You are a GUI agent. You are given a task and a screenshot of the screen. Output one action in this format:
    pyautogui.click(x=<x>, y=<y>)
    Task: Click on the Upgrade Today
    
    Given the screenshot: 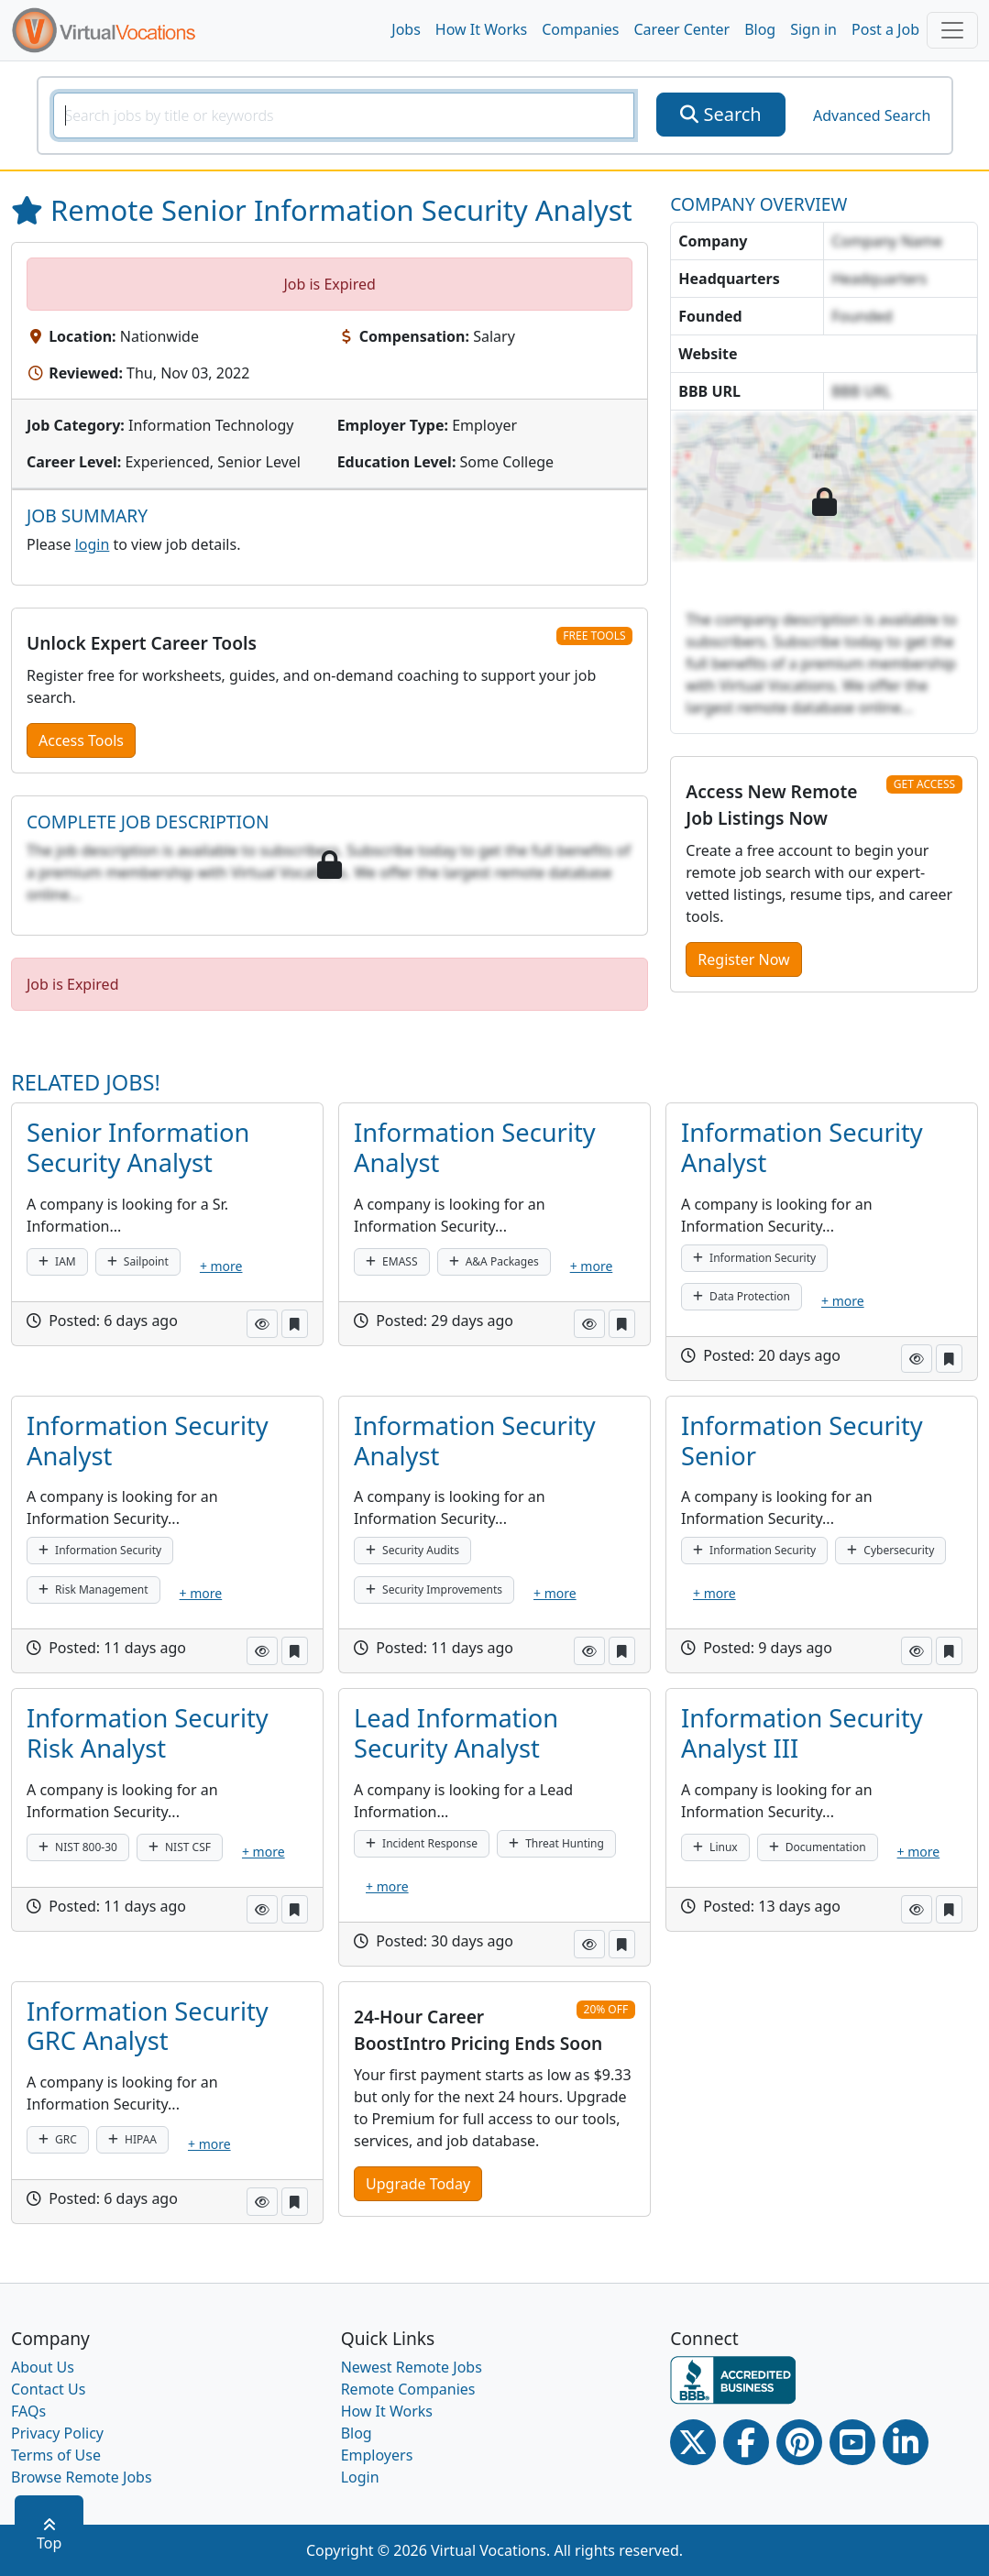 What is the action you would take?
    pyautogui.click(x=418, y=2184)
    